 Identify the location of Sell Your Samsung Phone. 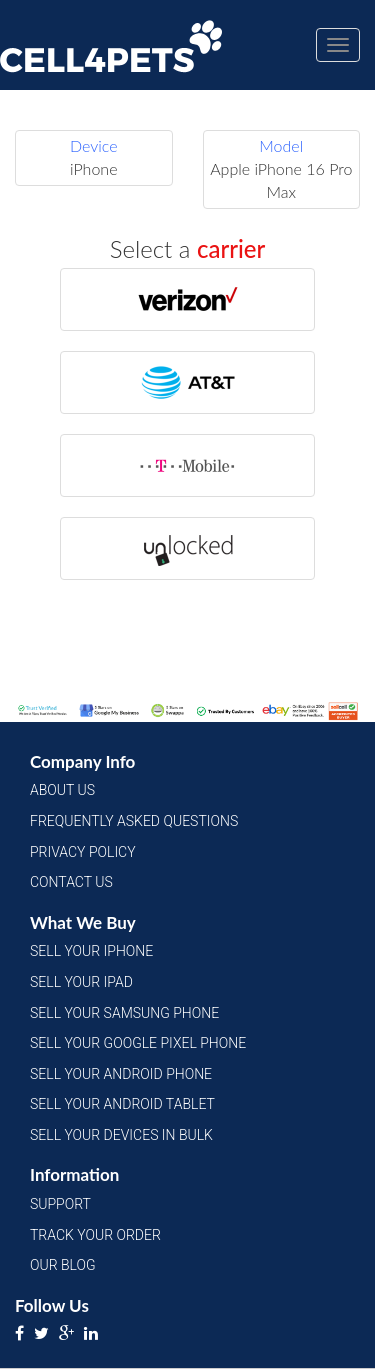
(124, 1013).